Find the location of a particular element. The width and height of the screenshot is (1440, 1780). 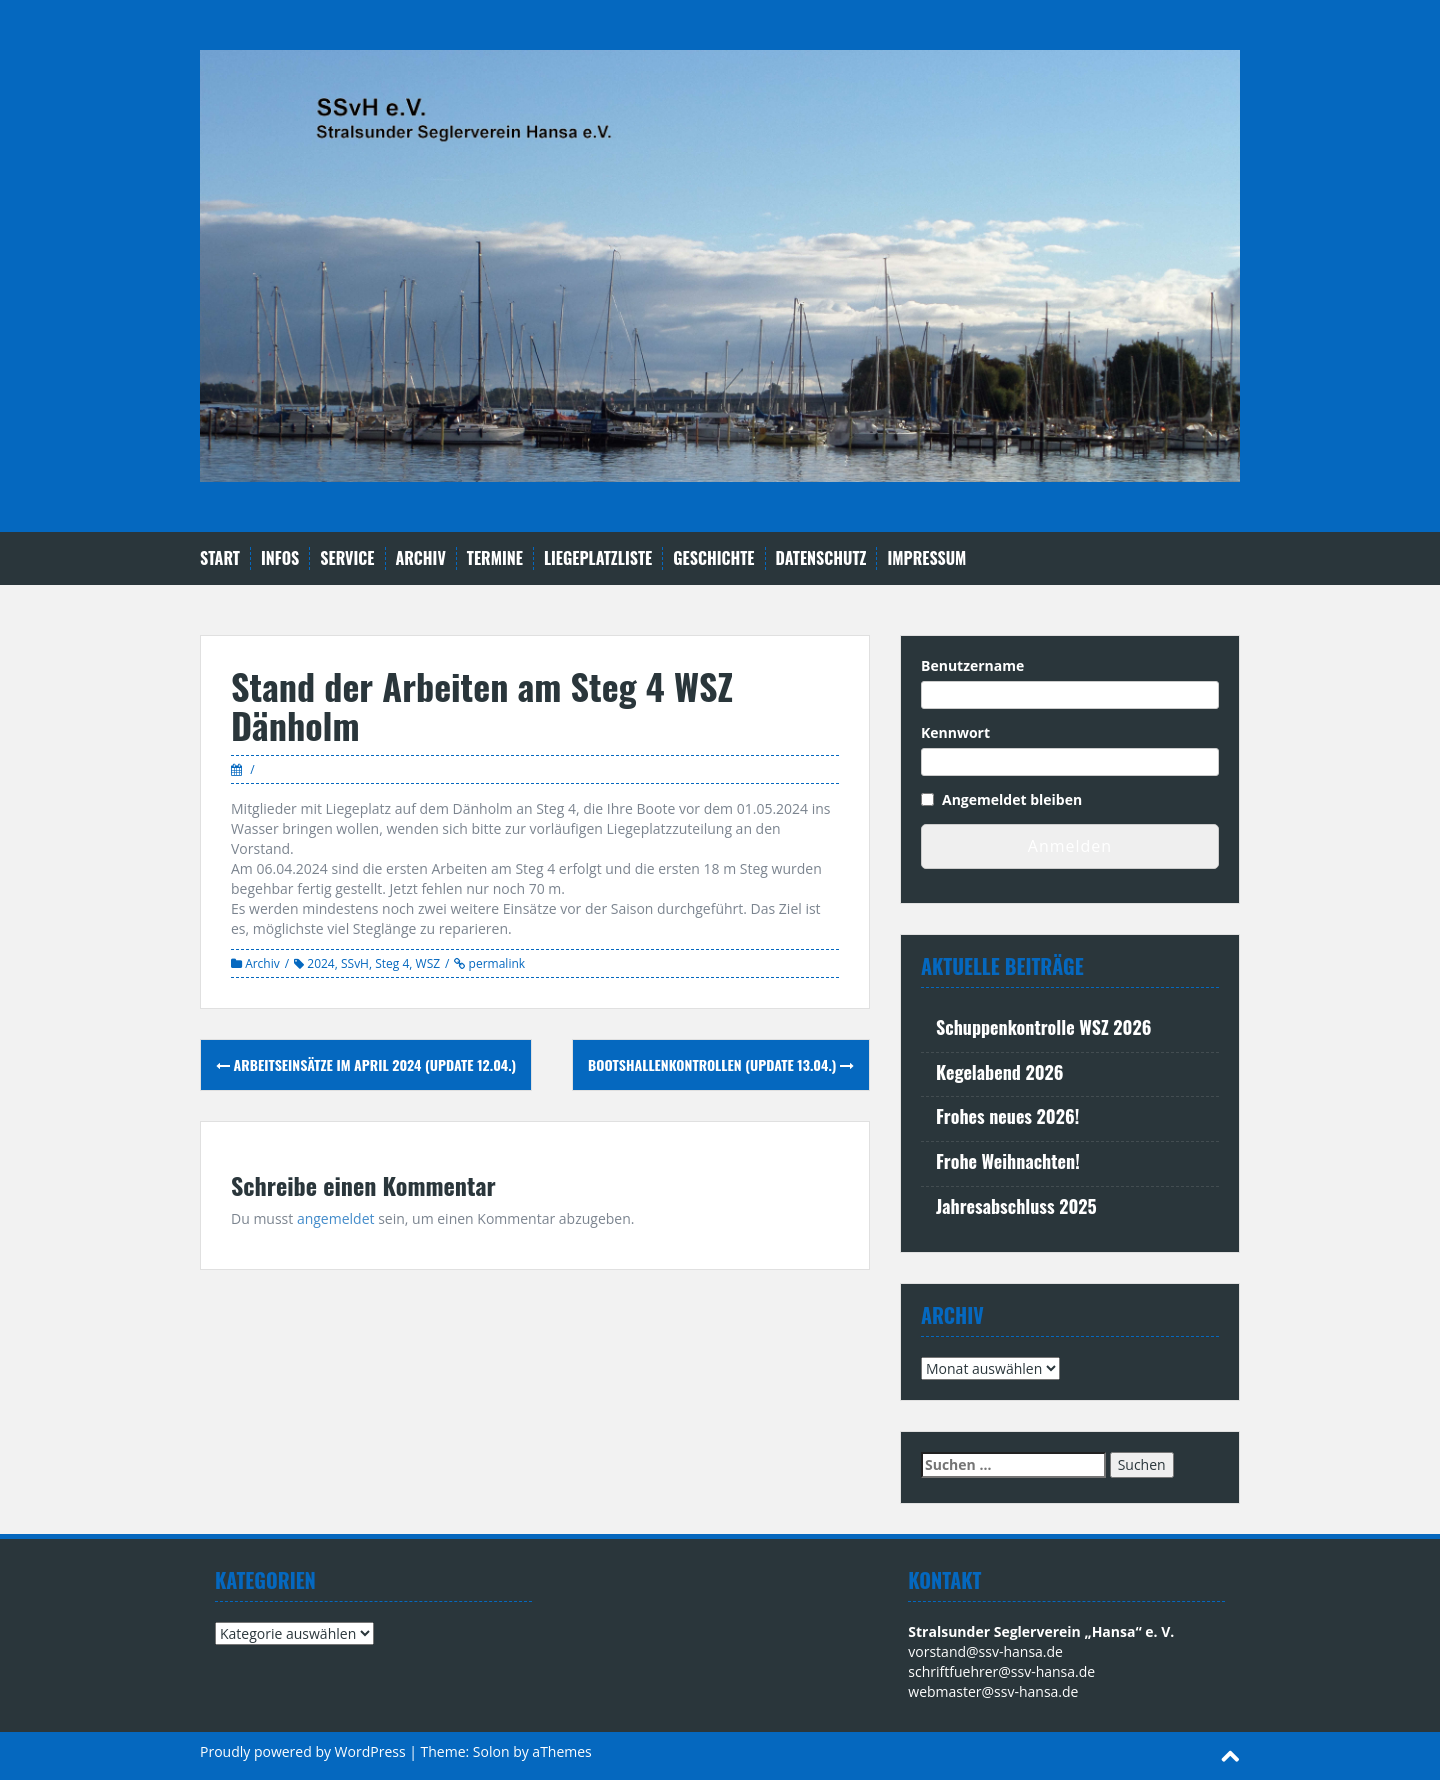

Kennwort is located at coordinates (955, 732).